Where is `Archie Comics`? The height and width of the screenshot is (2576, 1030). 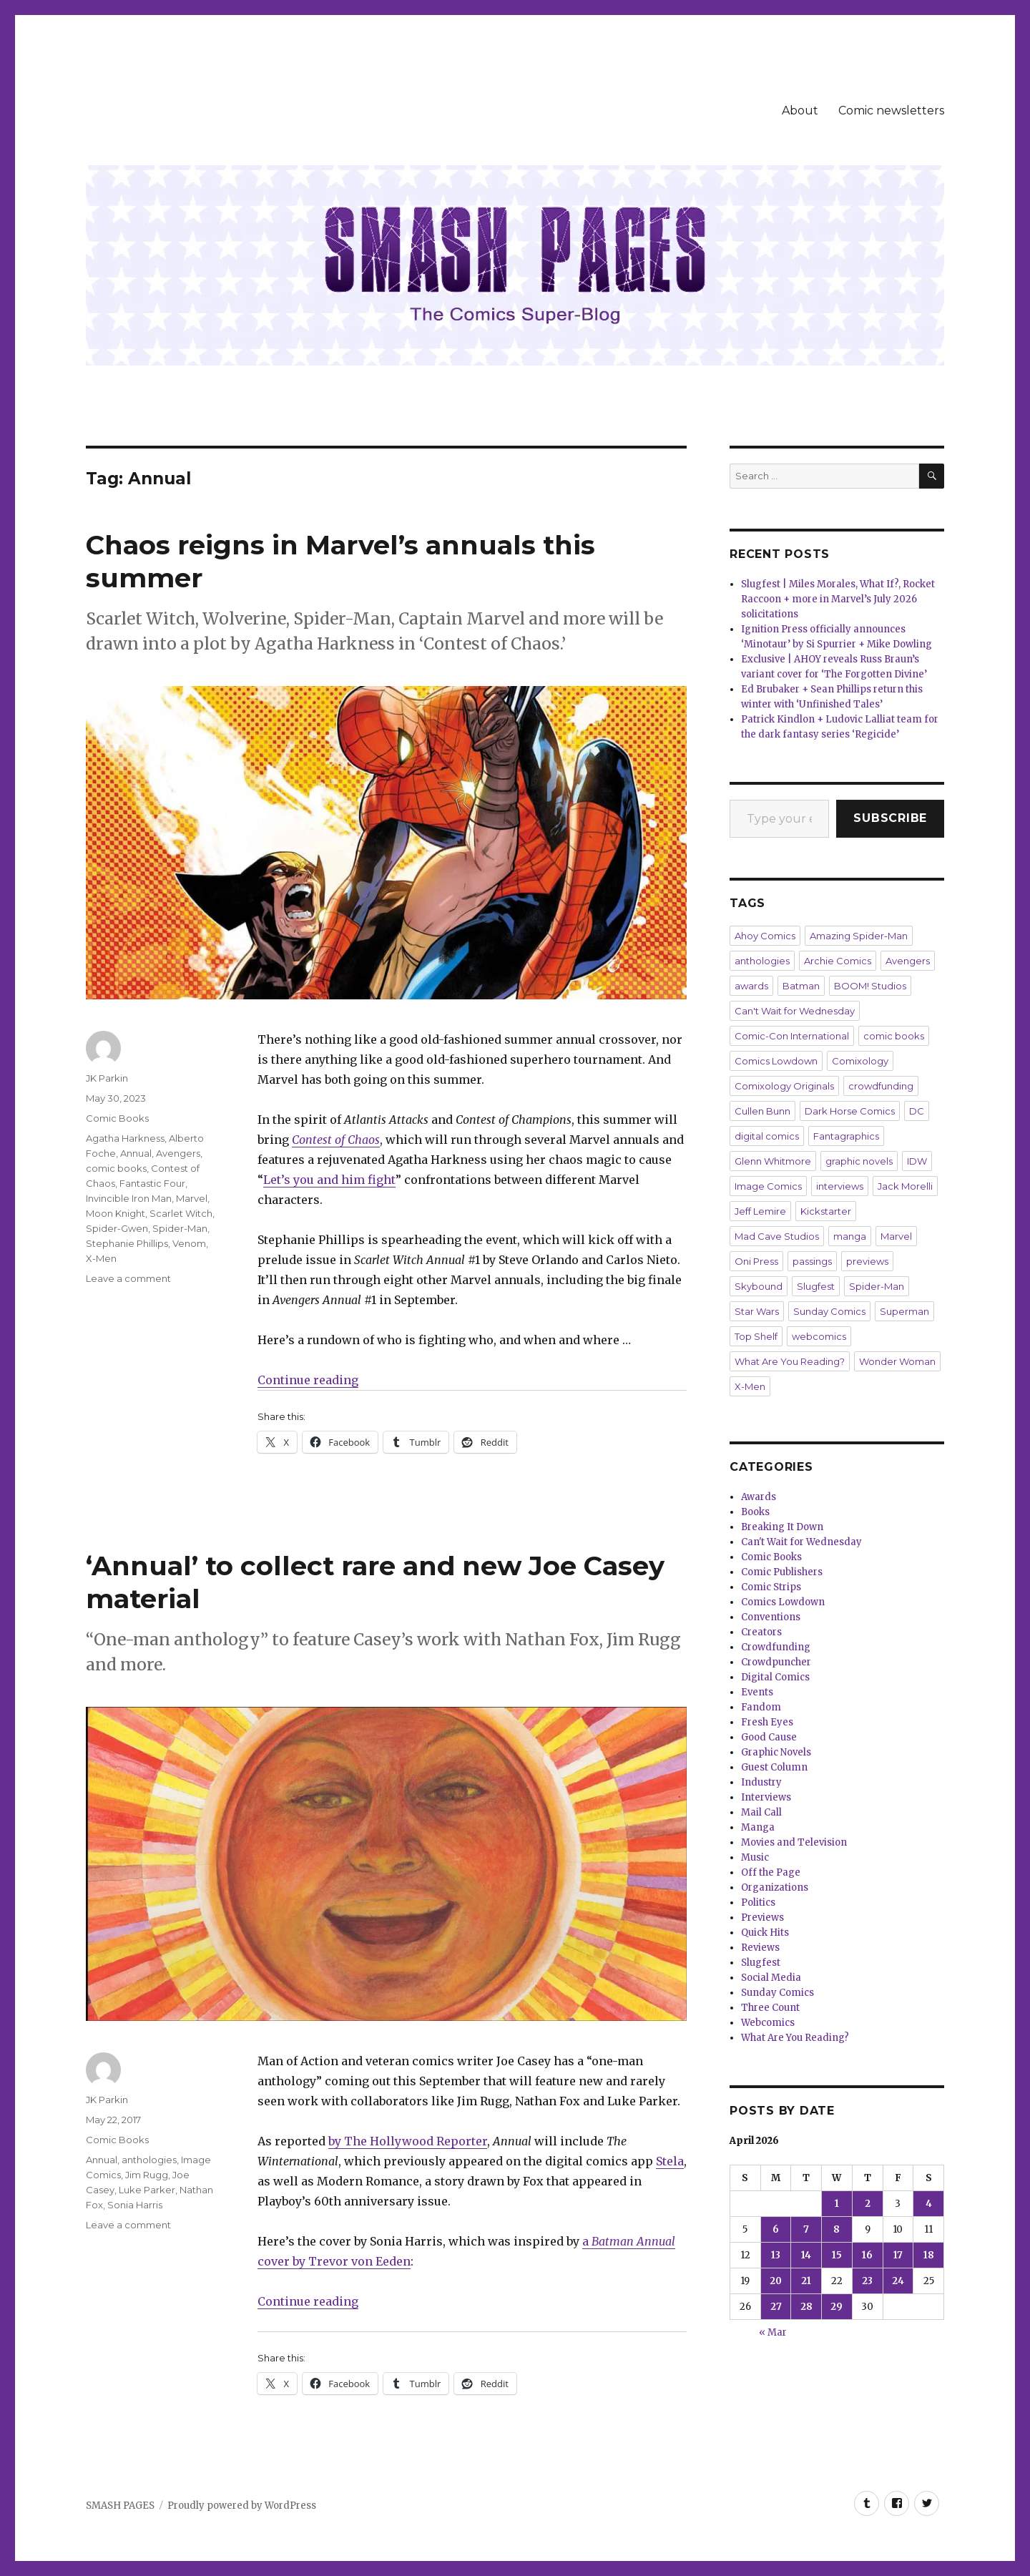
Archie Comics is located at coordinates (837, 960).